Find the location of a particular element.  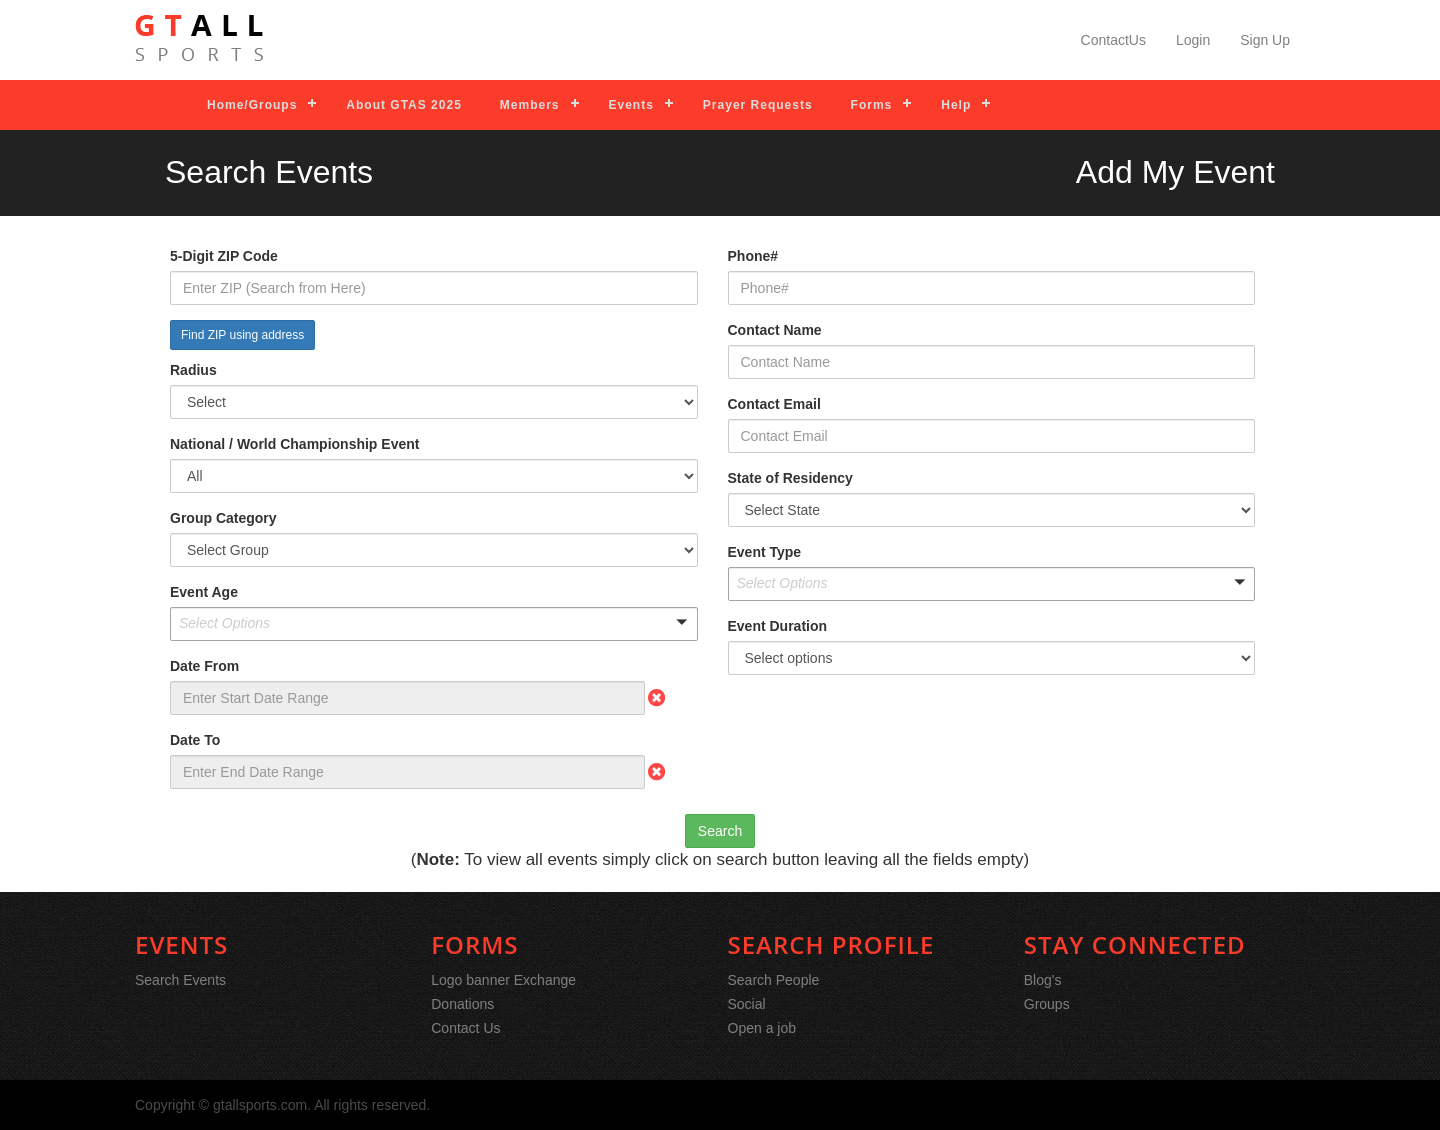

State of Residency is located at coordinates (790, 478).